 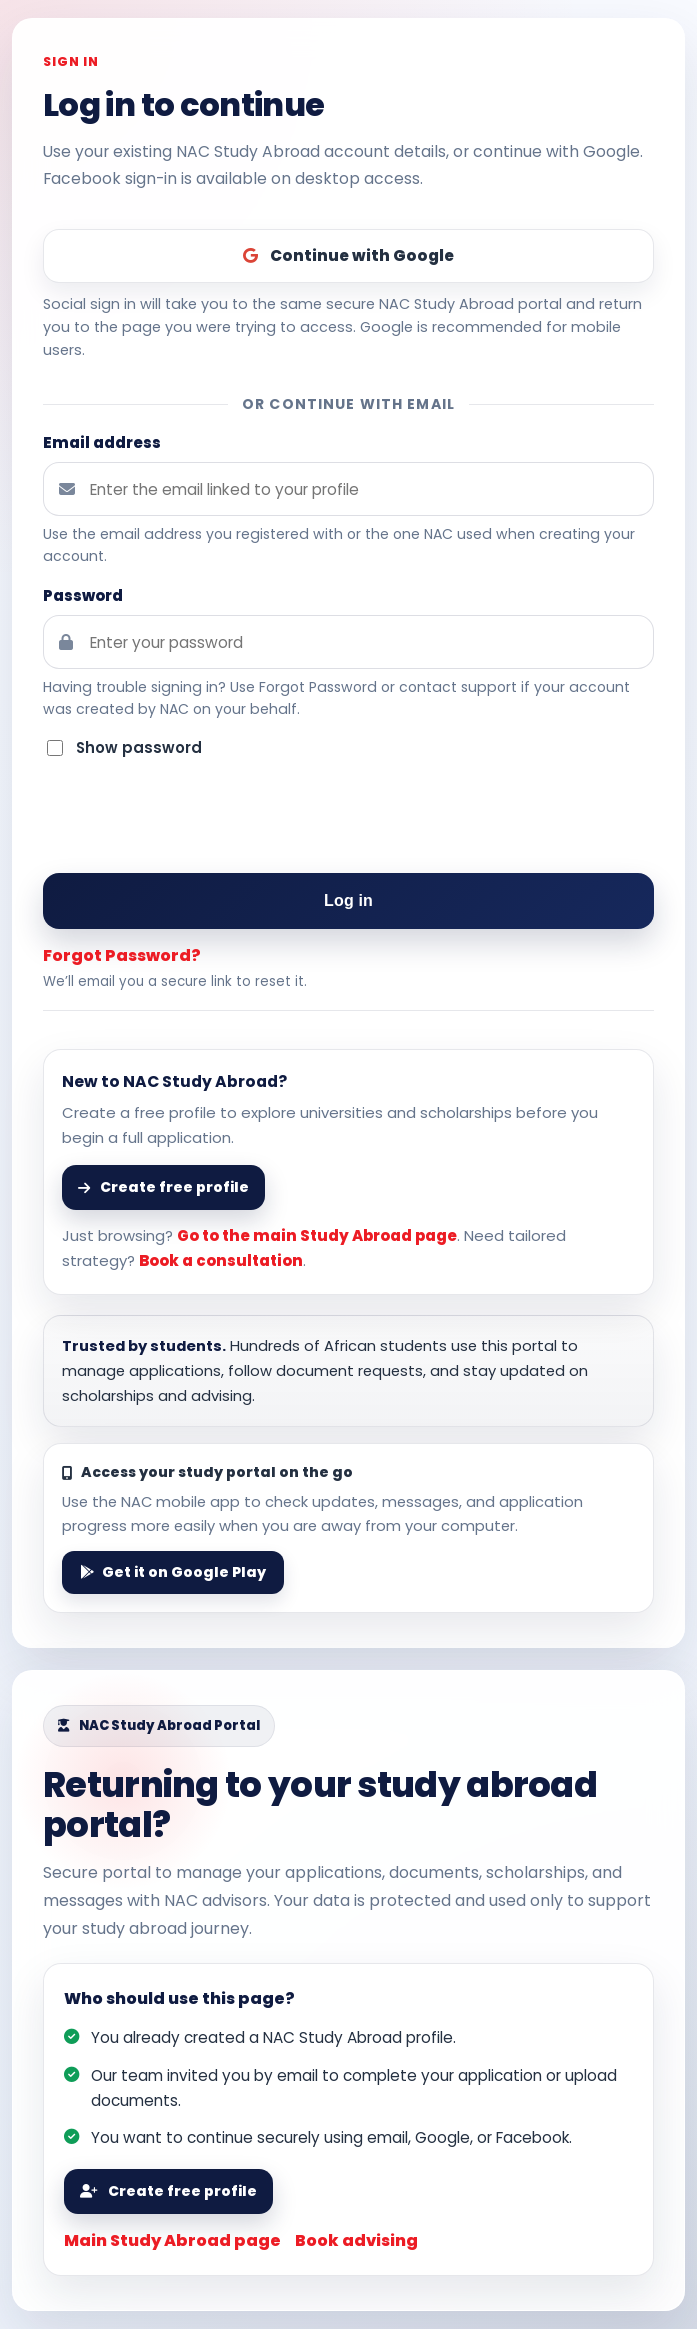 I want to click on Email address, so click(x=102, y=442).